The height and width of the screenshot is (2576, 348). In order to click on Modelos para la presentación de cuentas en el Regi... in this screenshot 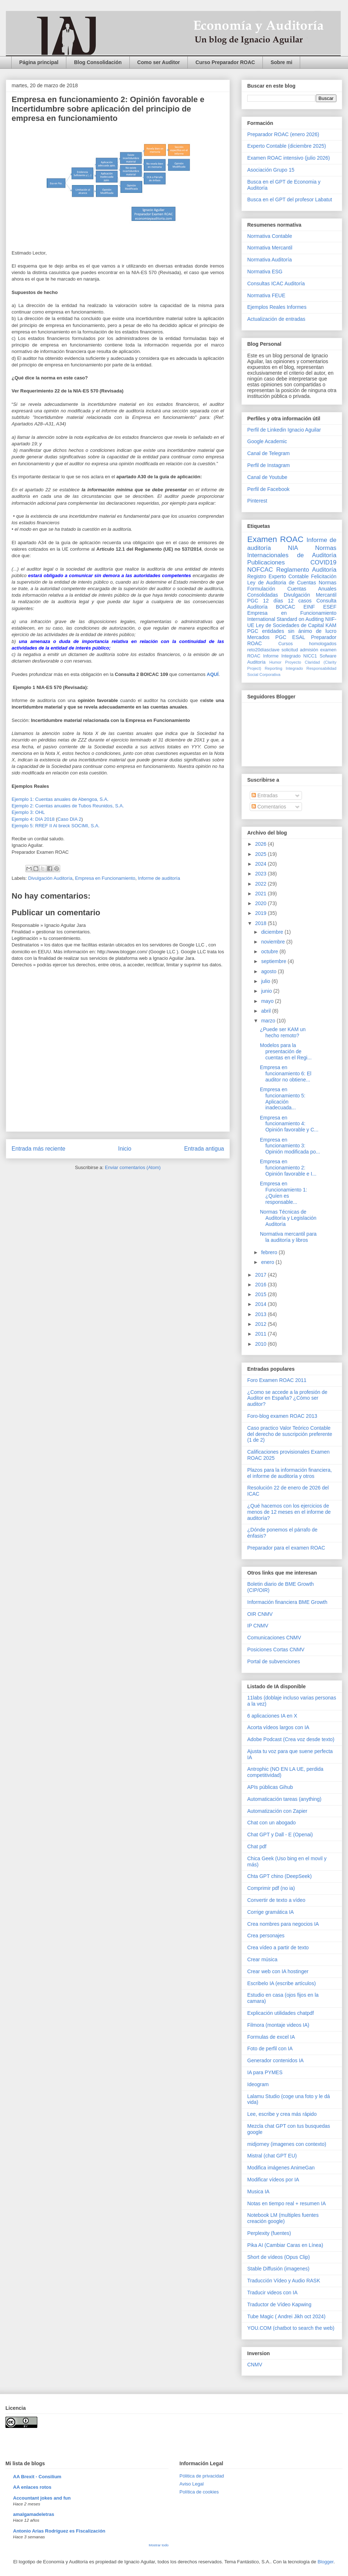, I will do `click(286, 1051)`.